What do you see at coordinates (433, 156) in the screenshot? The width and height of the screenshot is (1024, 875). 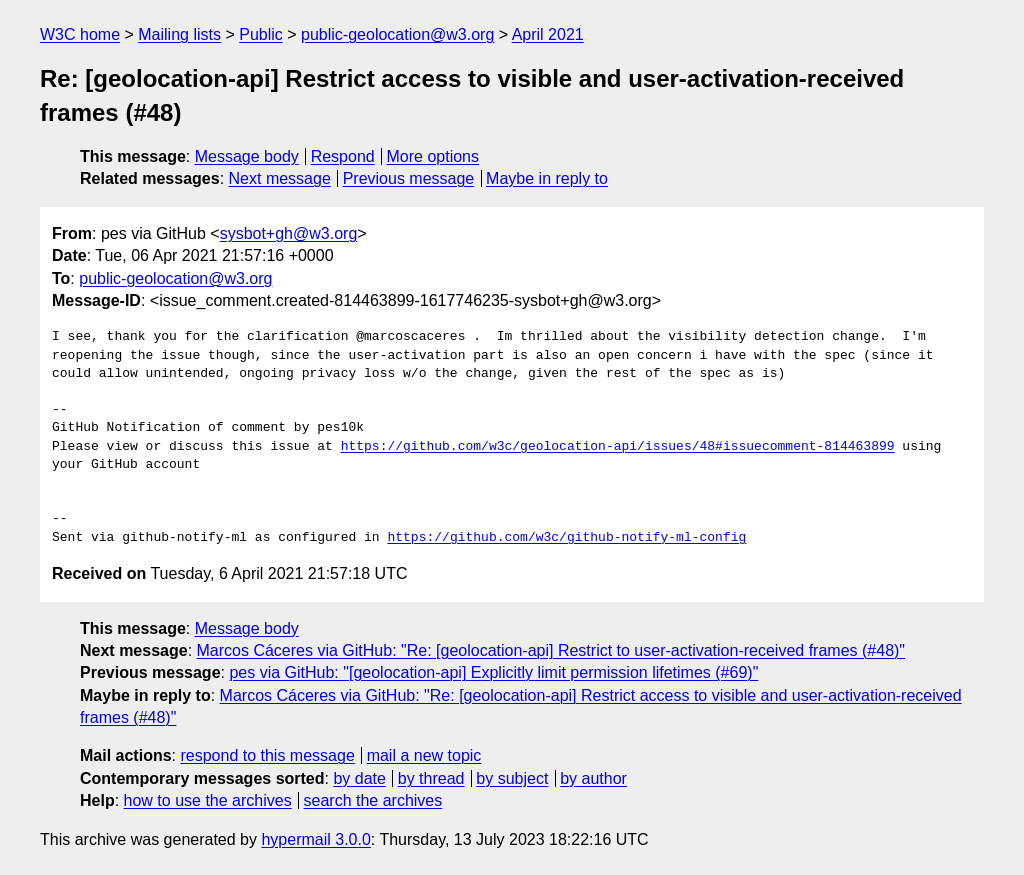 I see `More options` at bounding box center [433, 156].